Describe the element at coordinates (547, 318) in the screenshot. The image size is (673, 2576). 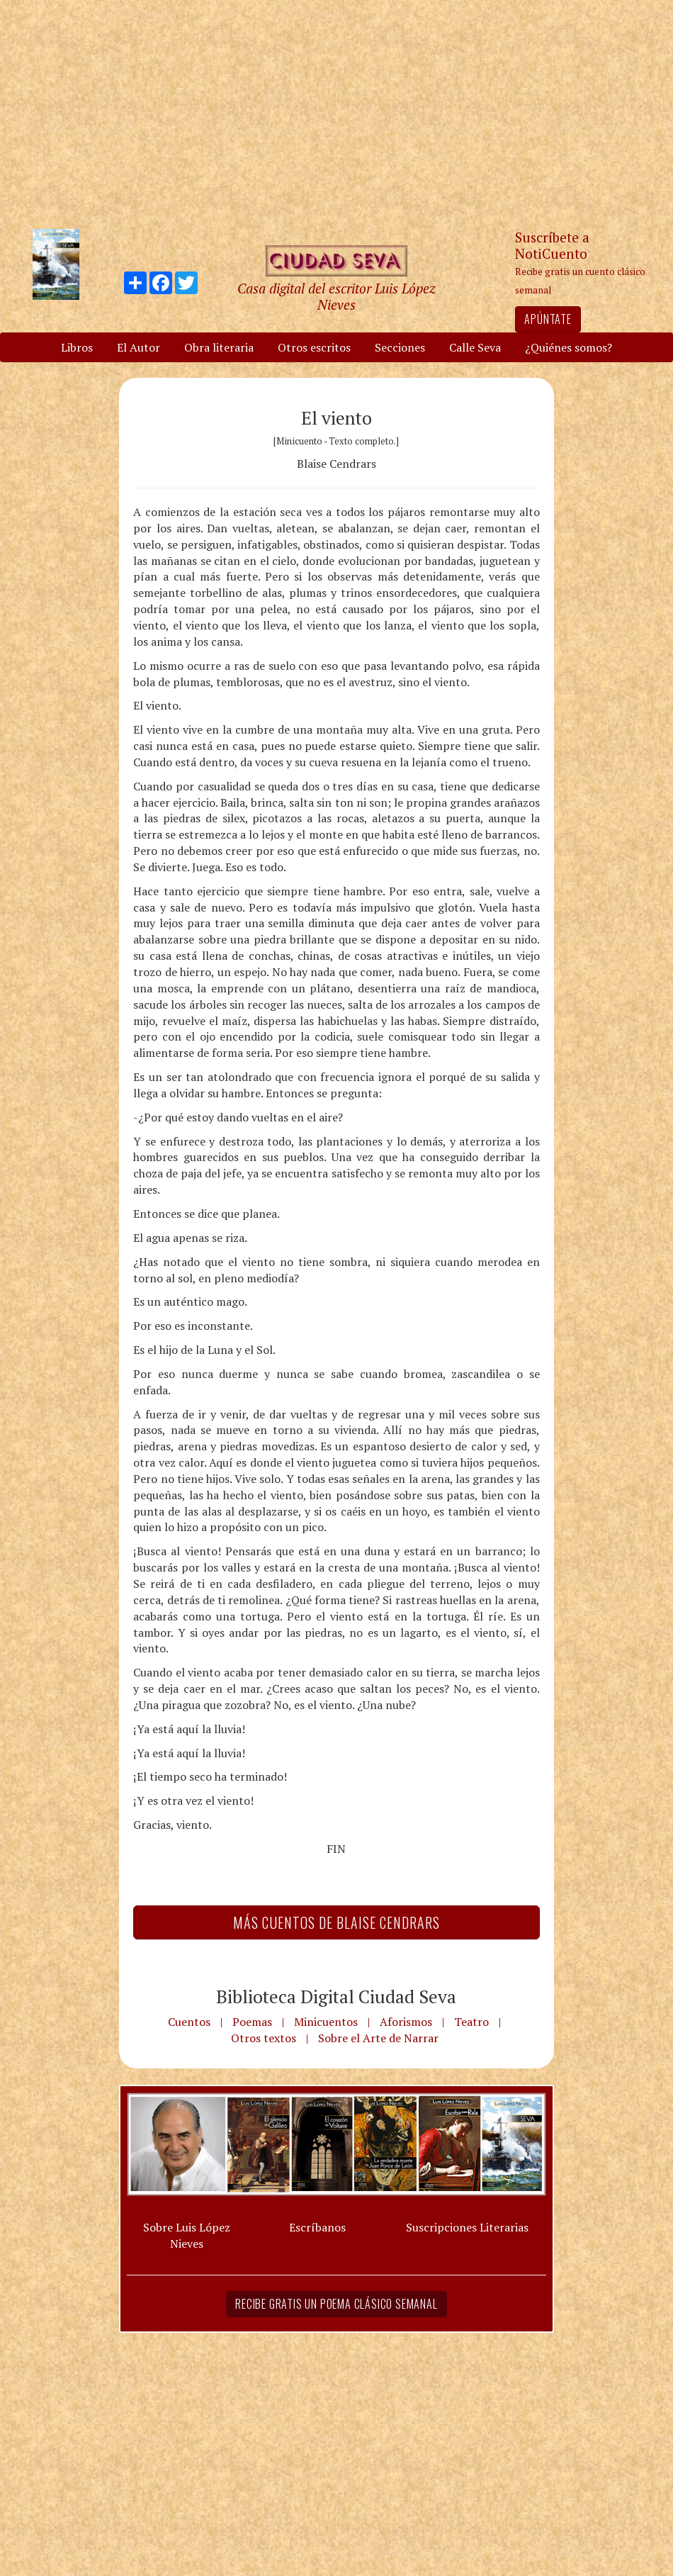
I see `Apúntate` at that location.